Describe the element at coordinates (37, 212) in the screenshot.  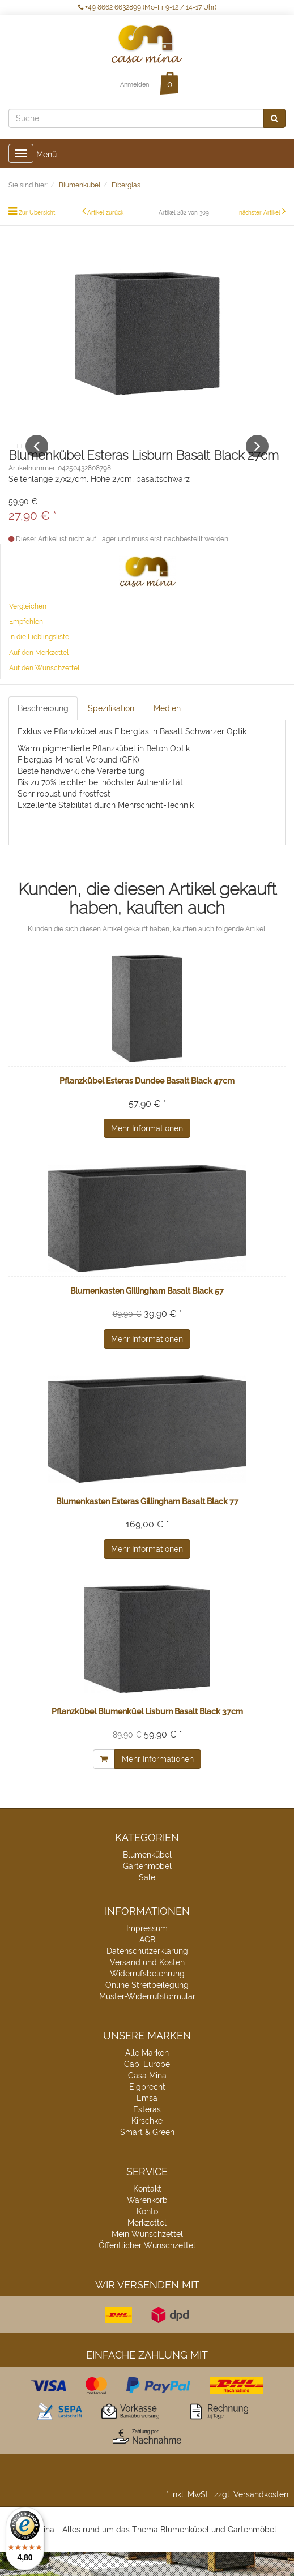
I see `Zur Übersicht` at that location.